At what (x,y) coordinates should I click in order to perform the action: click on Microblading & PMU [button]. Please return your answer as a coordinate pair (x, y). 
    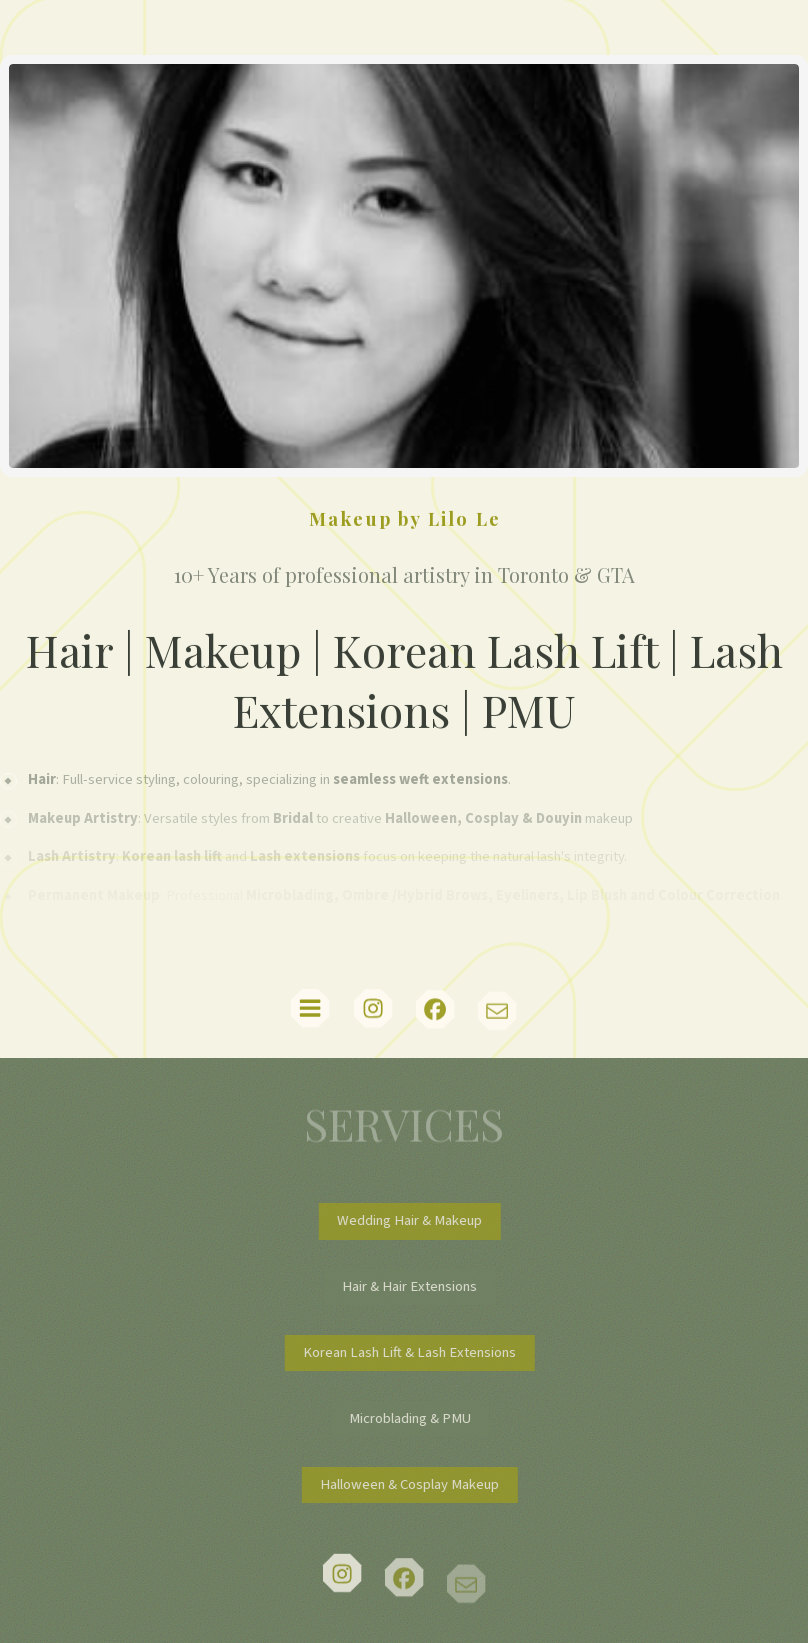
    Looking at the image, I should click on (418, 1418).